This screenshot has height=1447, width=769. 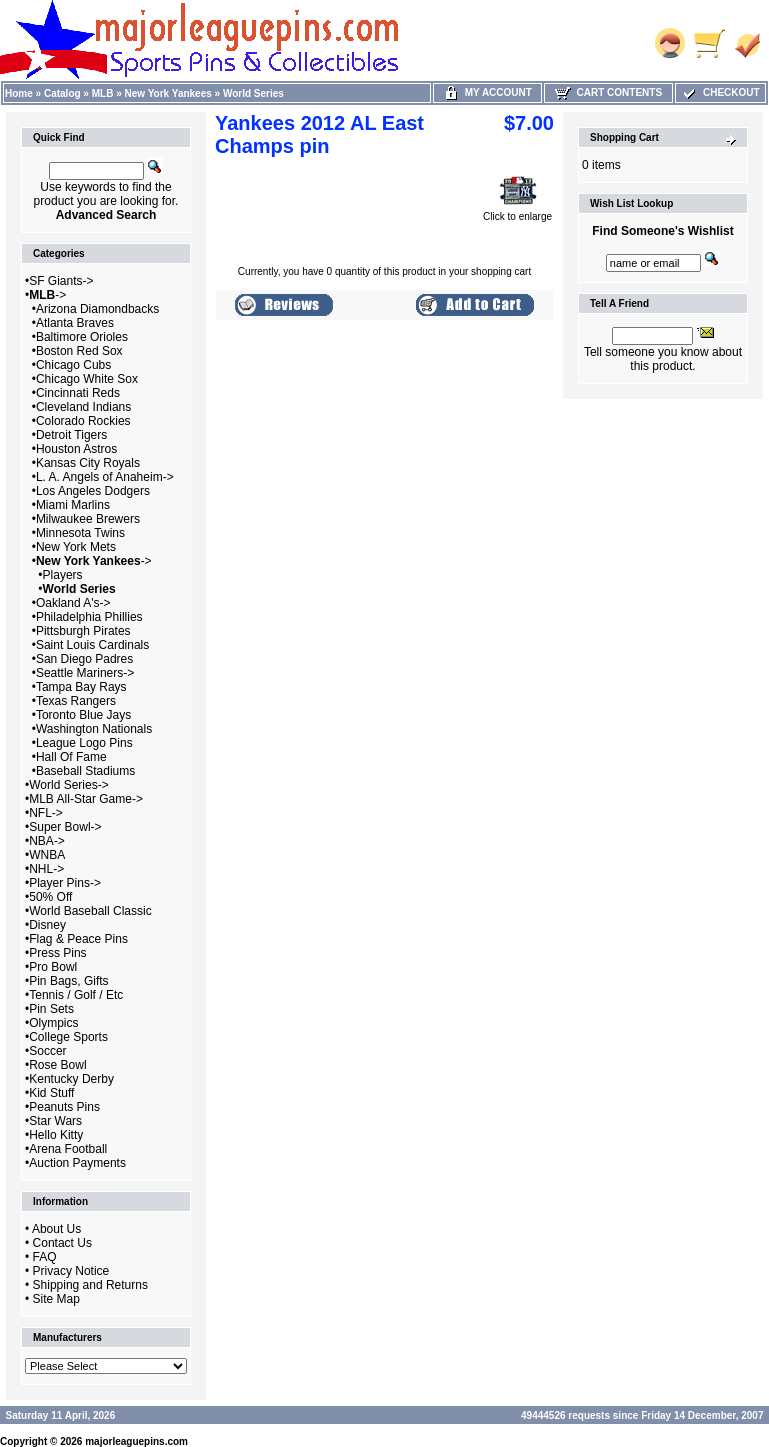 What do you see at coordinates (84, 743) in the screenshot?
I see `League Logo Pins` at bounding box center [84, 743].